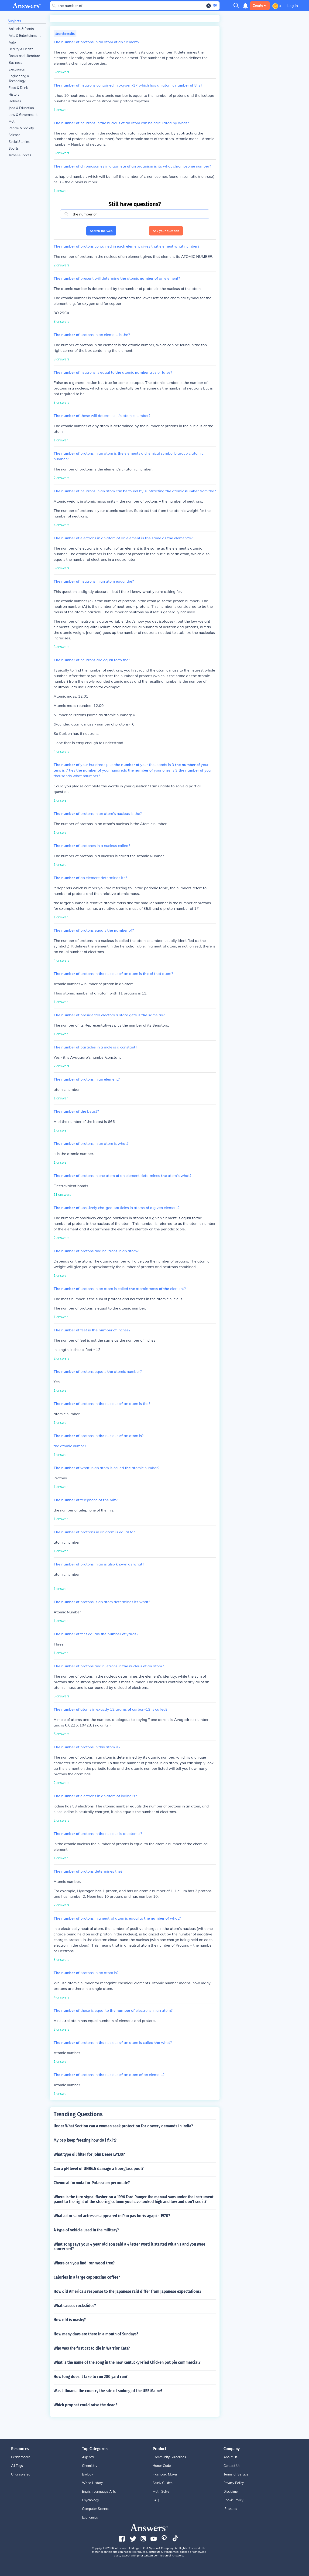 The height and width of the screenshot is (2576, 309). Describe the element at coordinates (86, 2230) in the screenshot. I see `A type of vehicle used in the military?` at that location.